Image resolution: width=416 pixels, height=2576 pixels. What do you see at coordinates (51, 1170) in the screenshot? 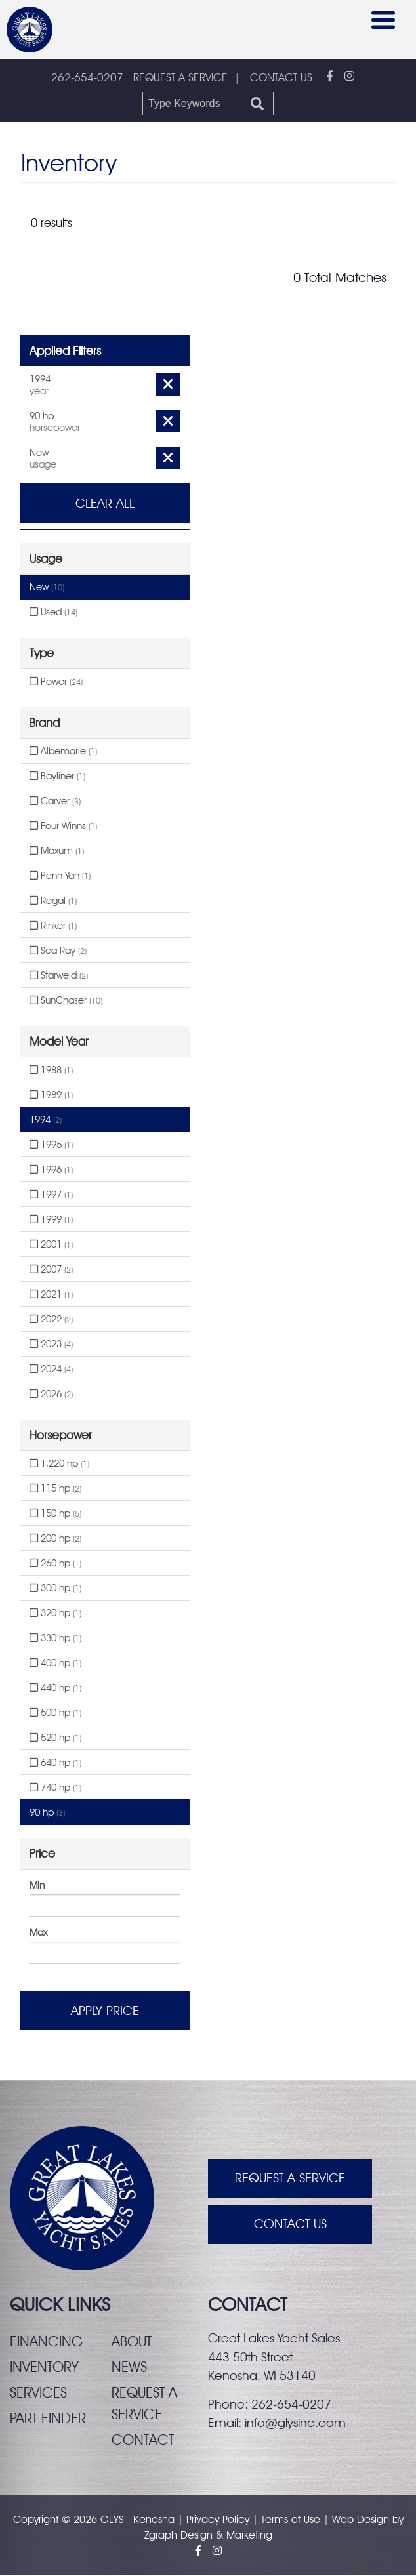
I see `1996` at bounding box center [51, 1170].